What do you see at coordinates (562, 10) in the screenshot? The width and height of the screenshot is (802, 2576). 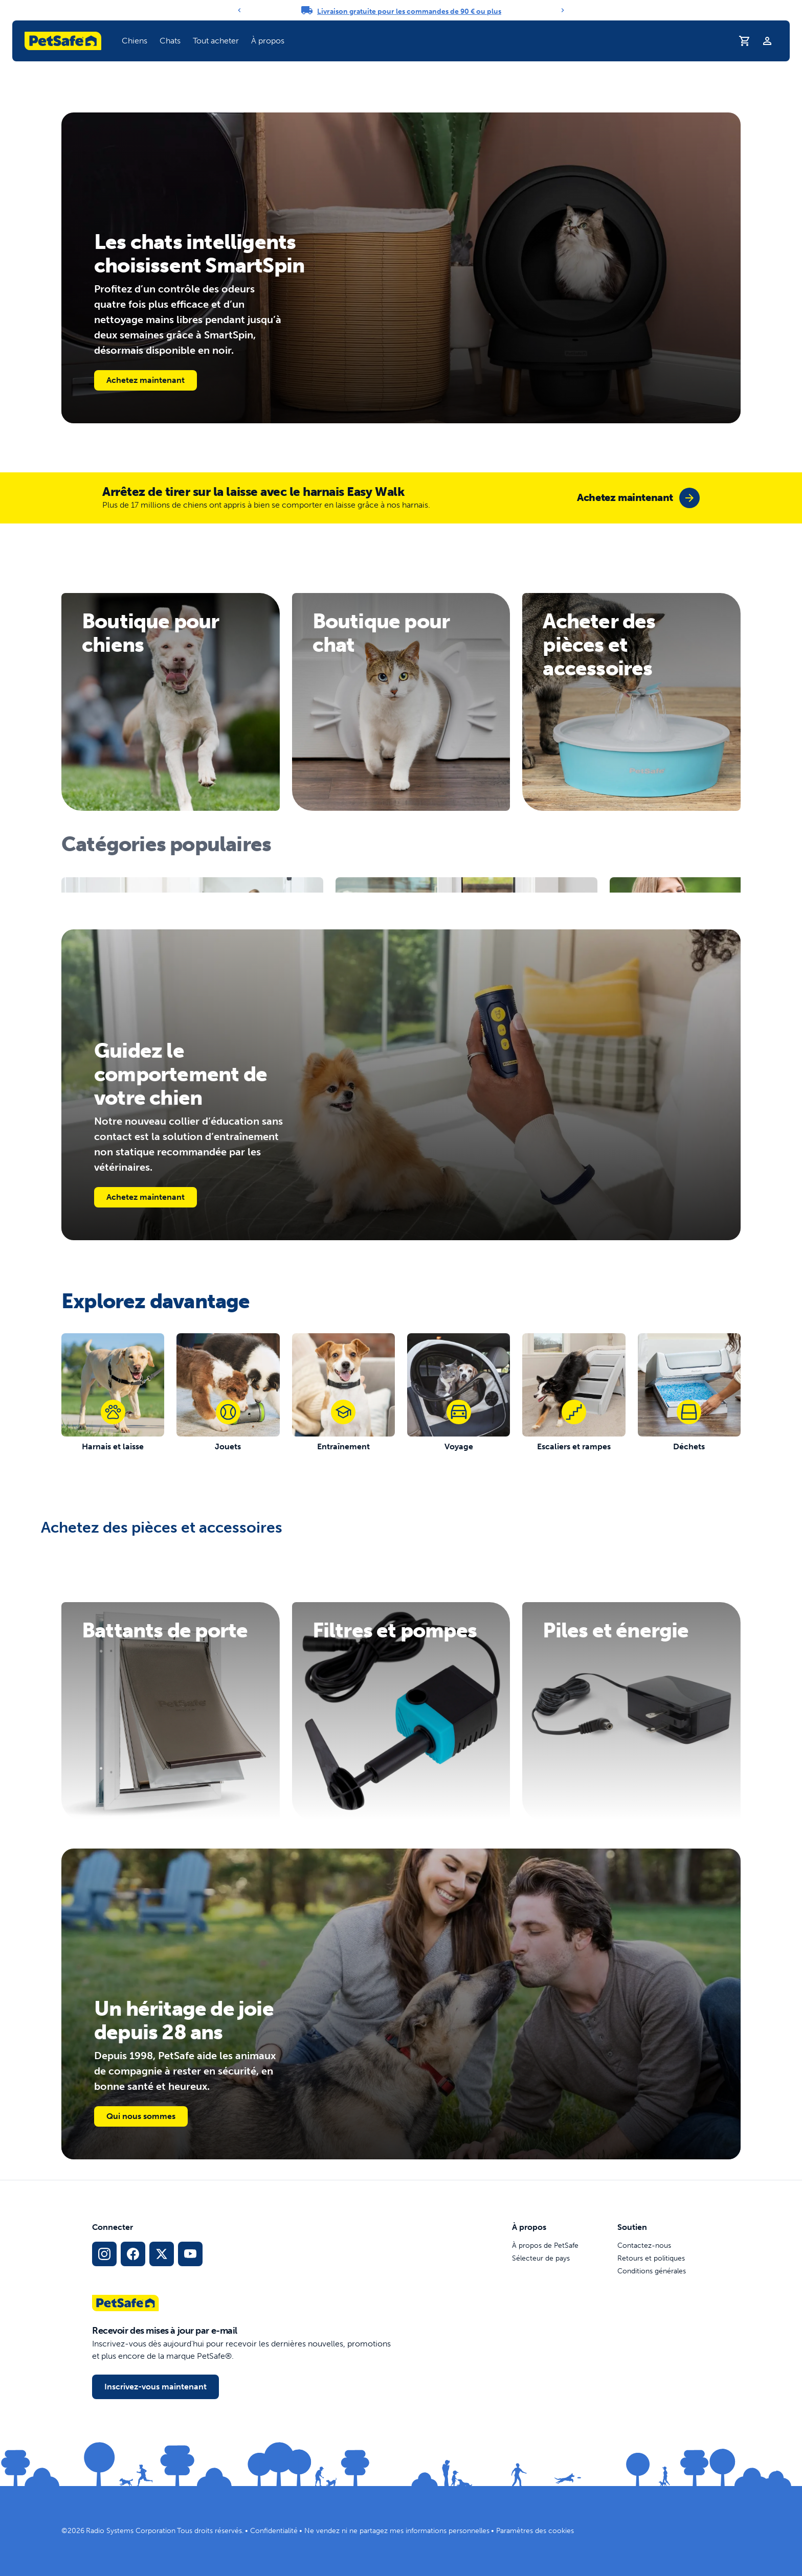 I see `[Next]` at bounding box center [562, 10].